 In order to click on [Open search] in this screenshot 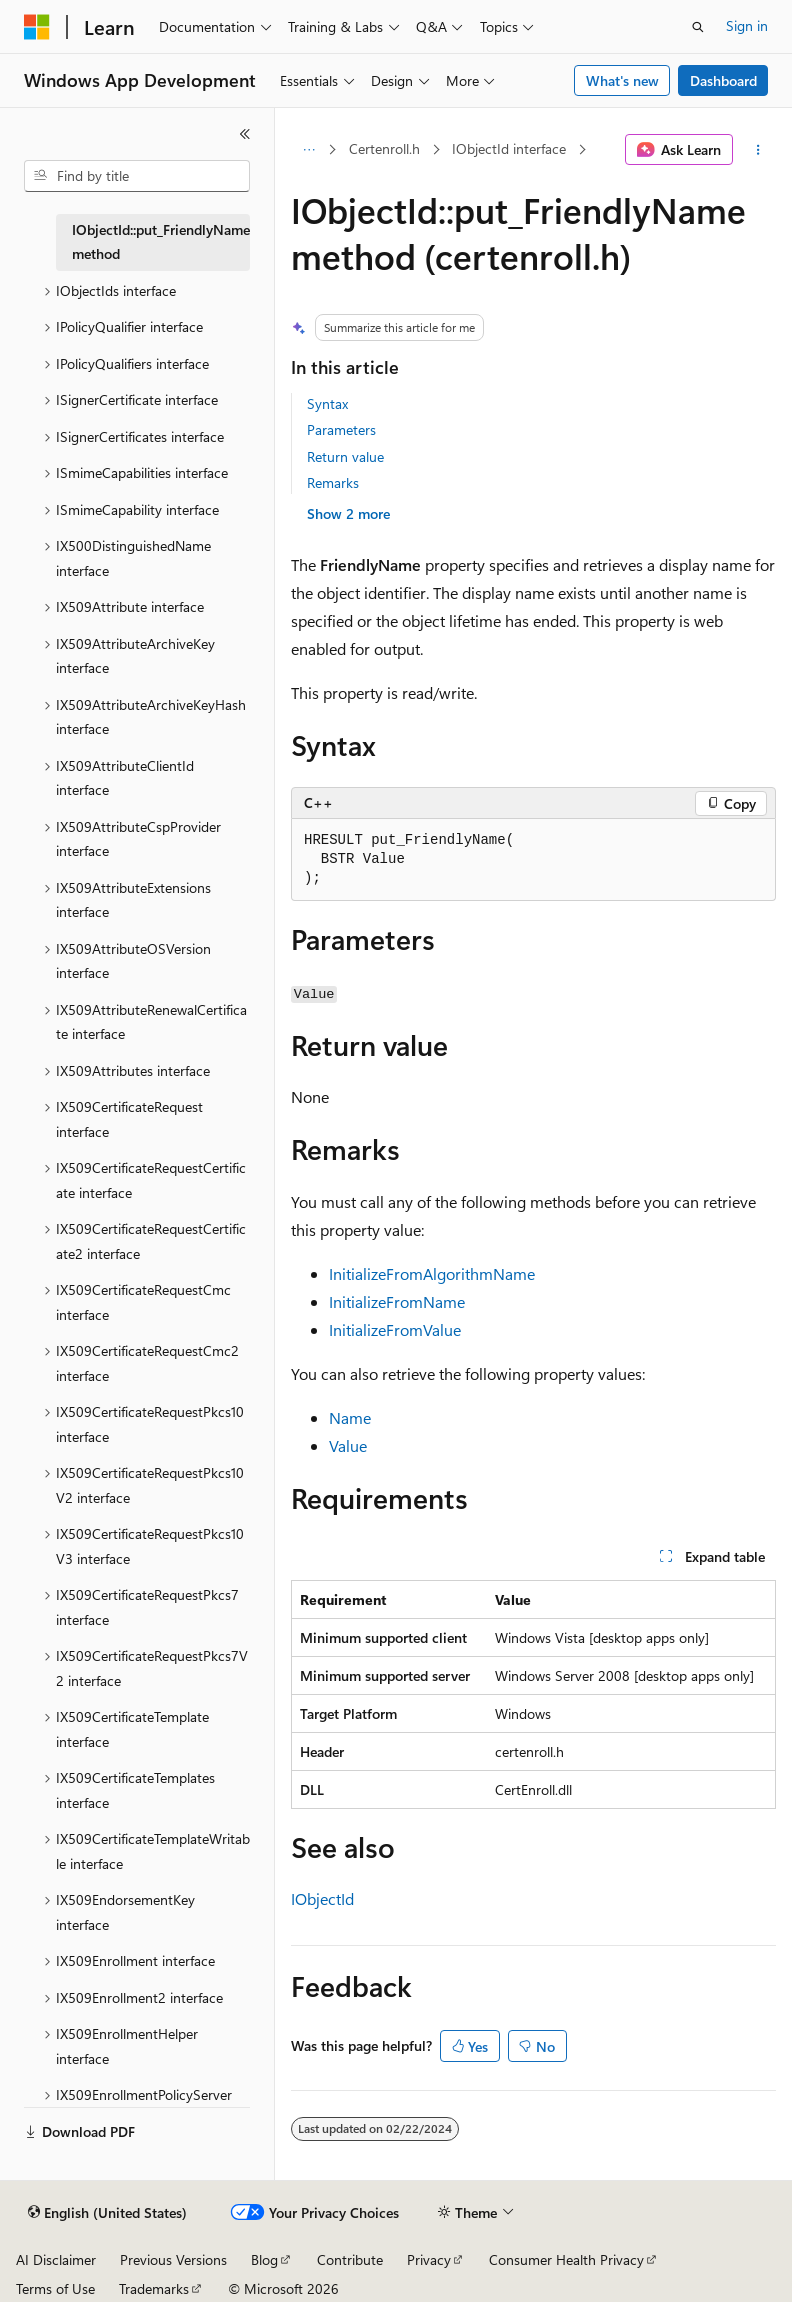, I will do `click(698, 27)`.